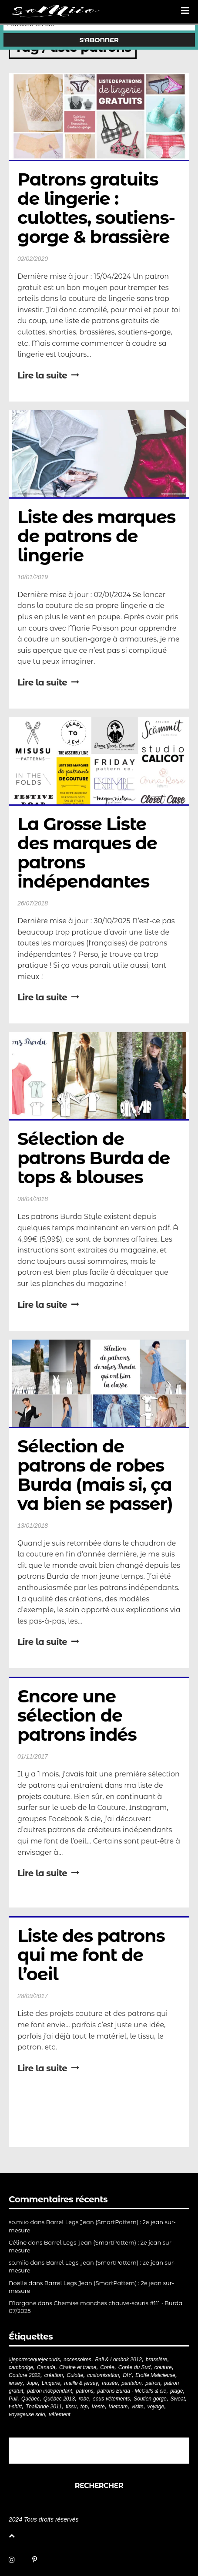 The height and width of the screenshot is (2576, 198). I want to click on Vietnam [Vietnam (19 éléments)], so click(118, 2407).